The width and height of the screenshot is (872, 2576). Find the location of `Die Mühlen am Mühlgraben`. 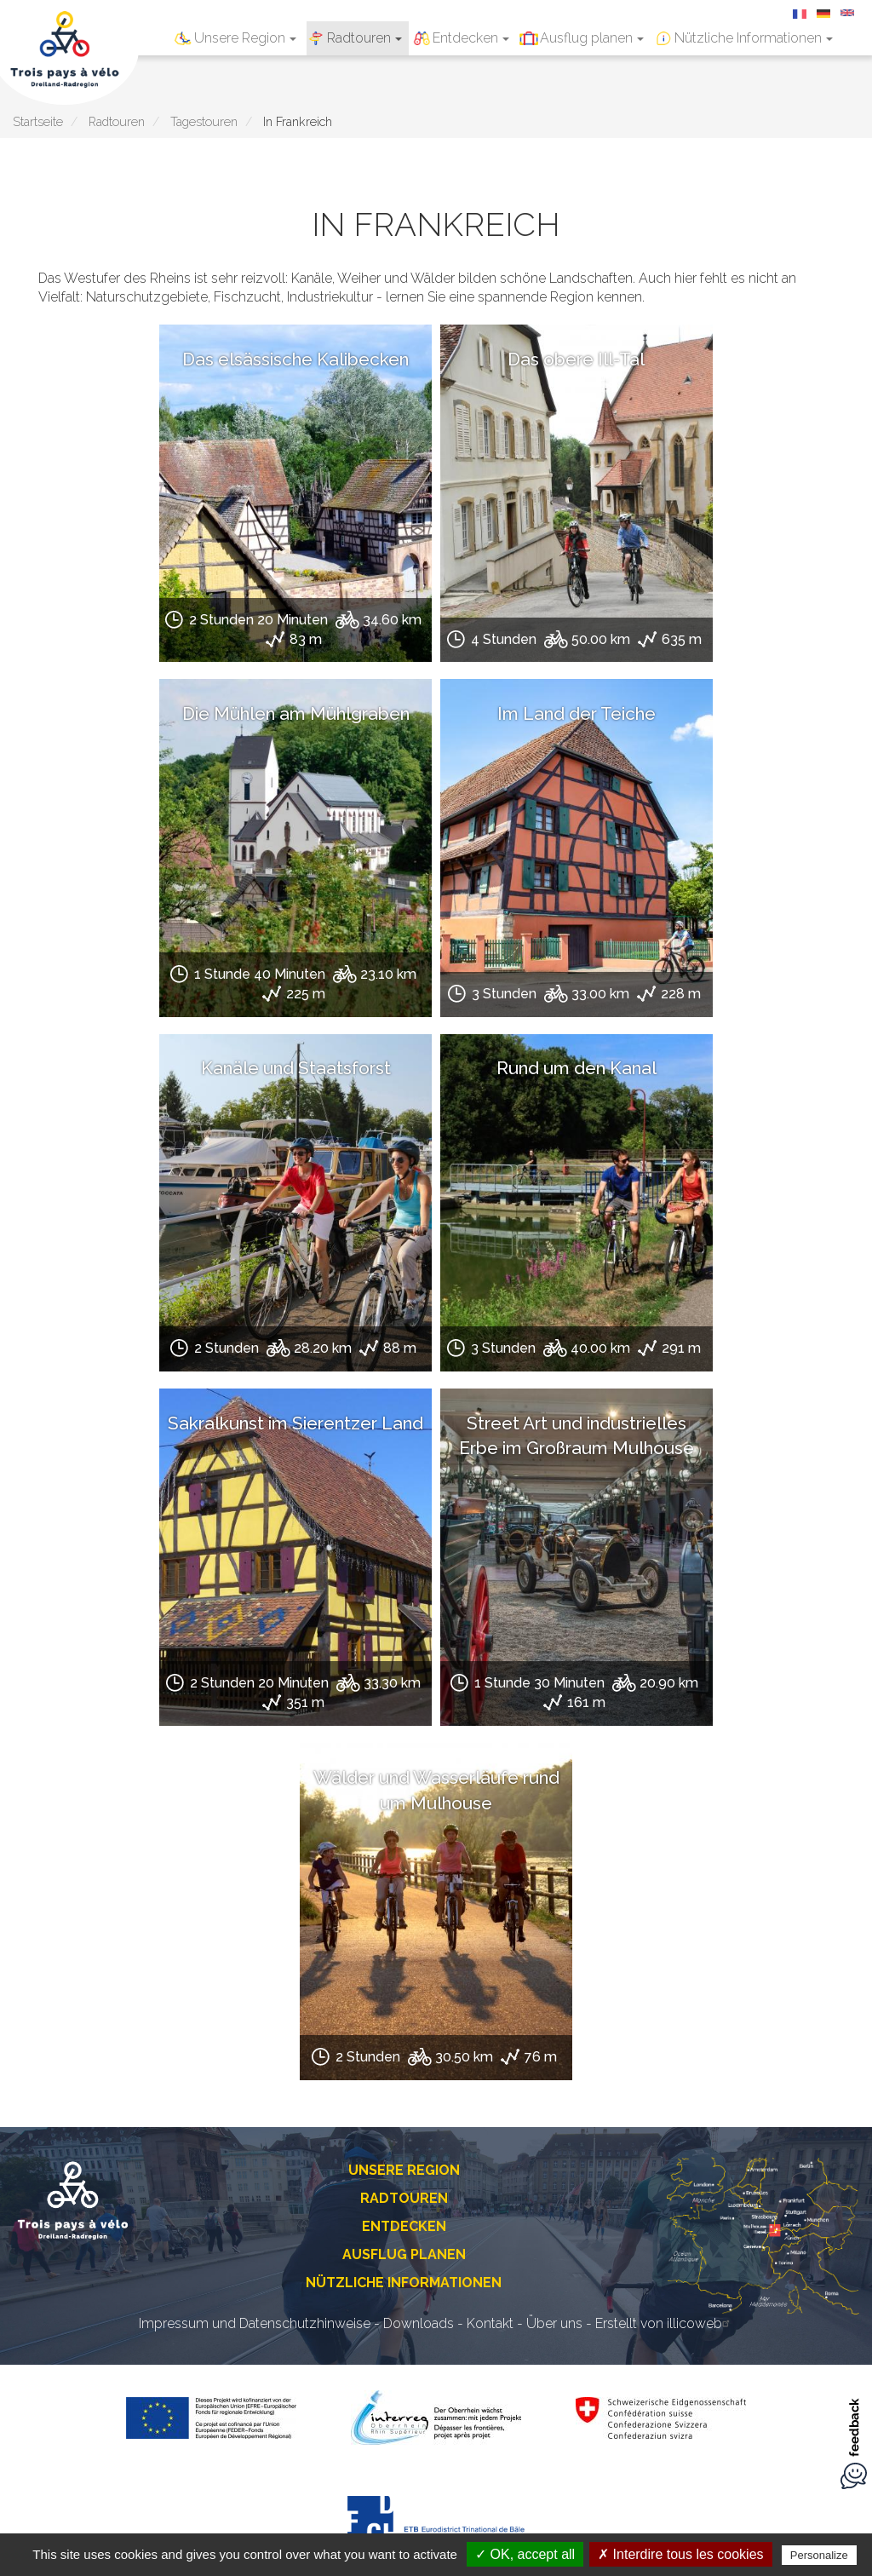

Die Mühlen am Mühlgraben is located at coordinates (296, 713).